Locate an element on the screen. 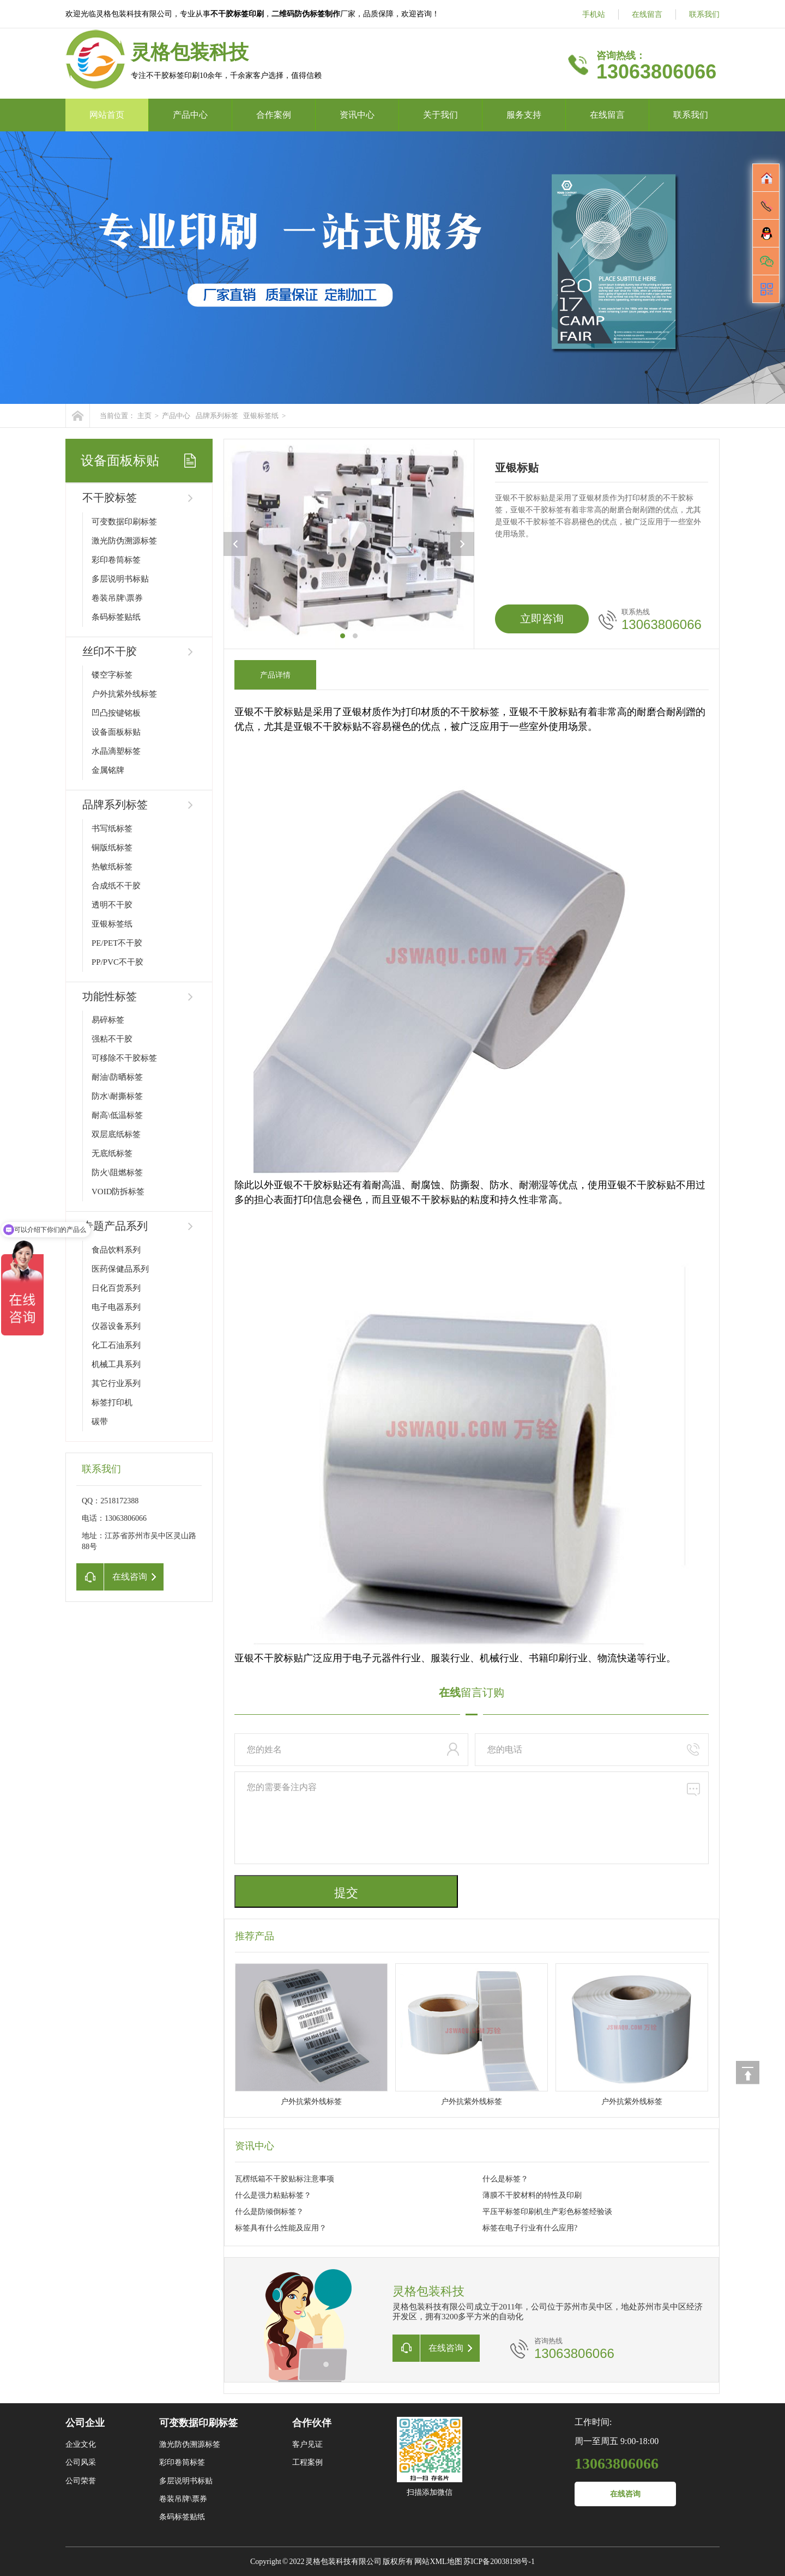 The width and height of the screenshot is (785, 2576). 其它行业系列 is located at coordinates (116, 1383).